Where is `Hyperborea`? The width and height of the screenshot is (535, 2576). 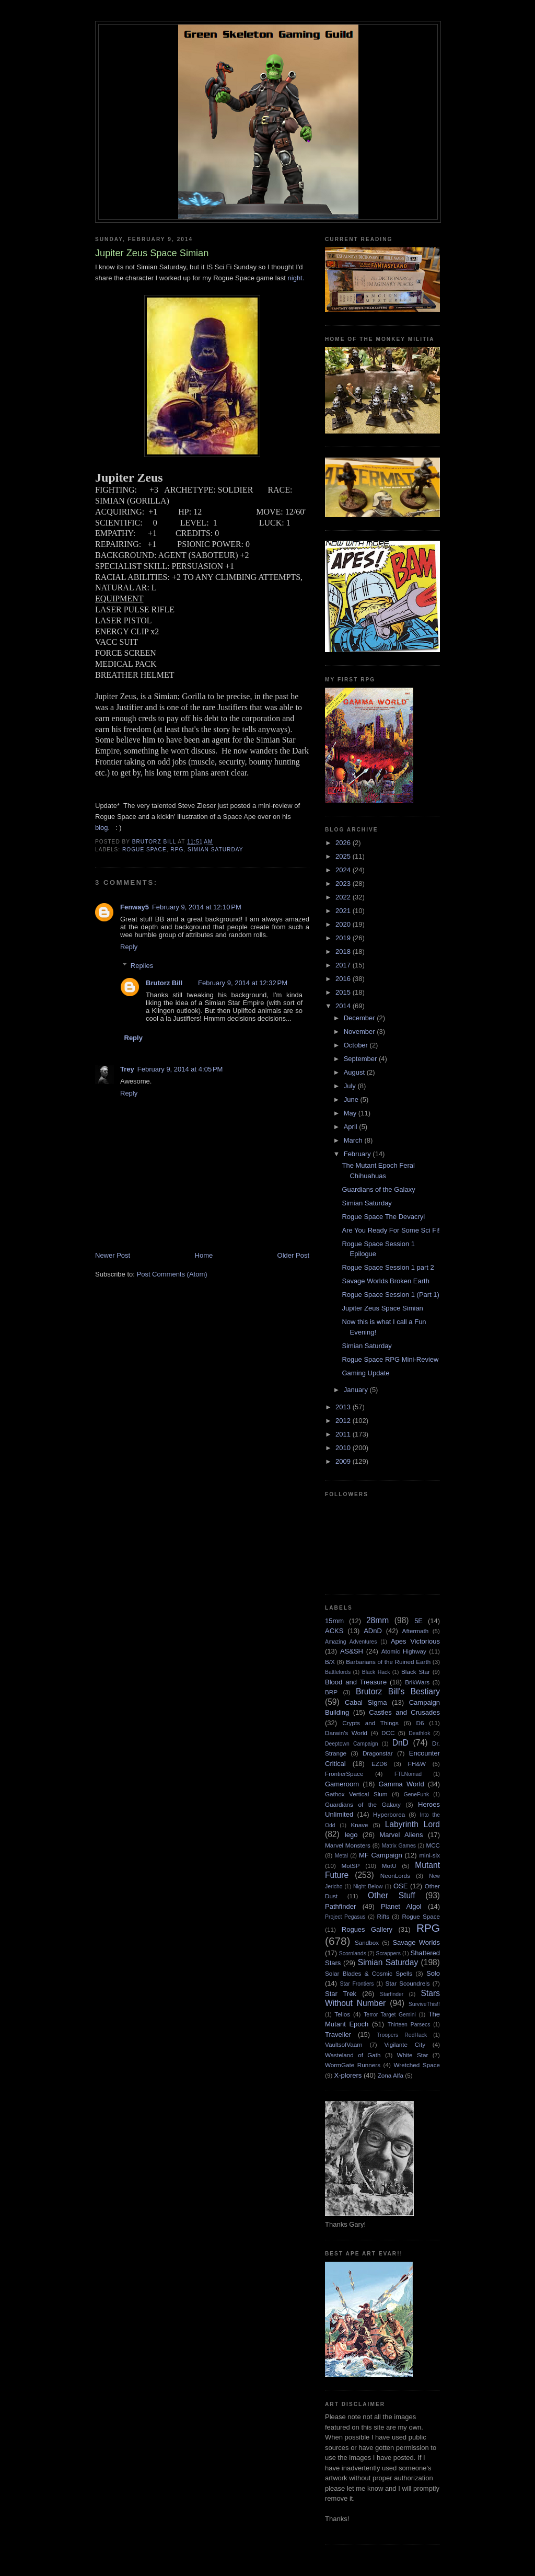
Hyperborea is located at coordinates (389, 1814).